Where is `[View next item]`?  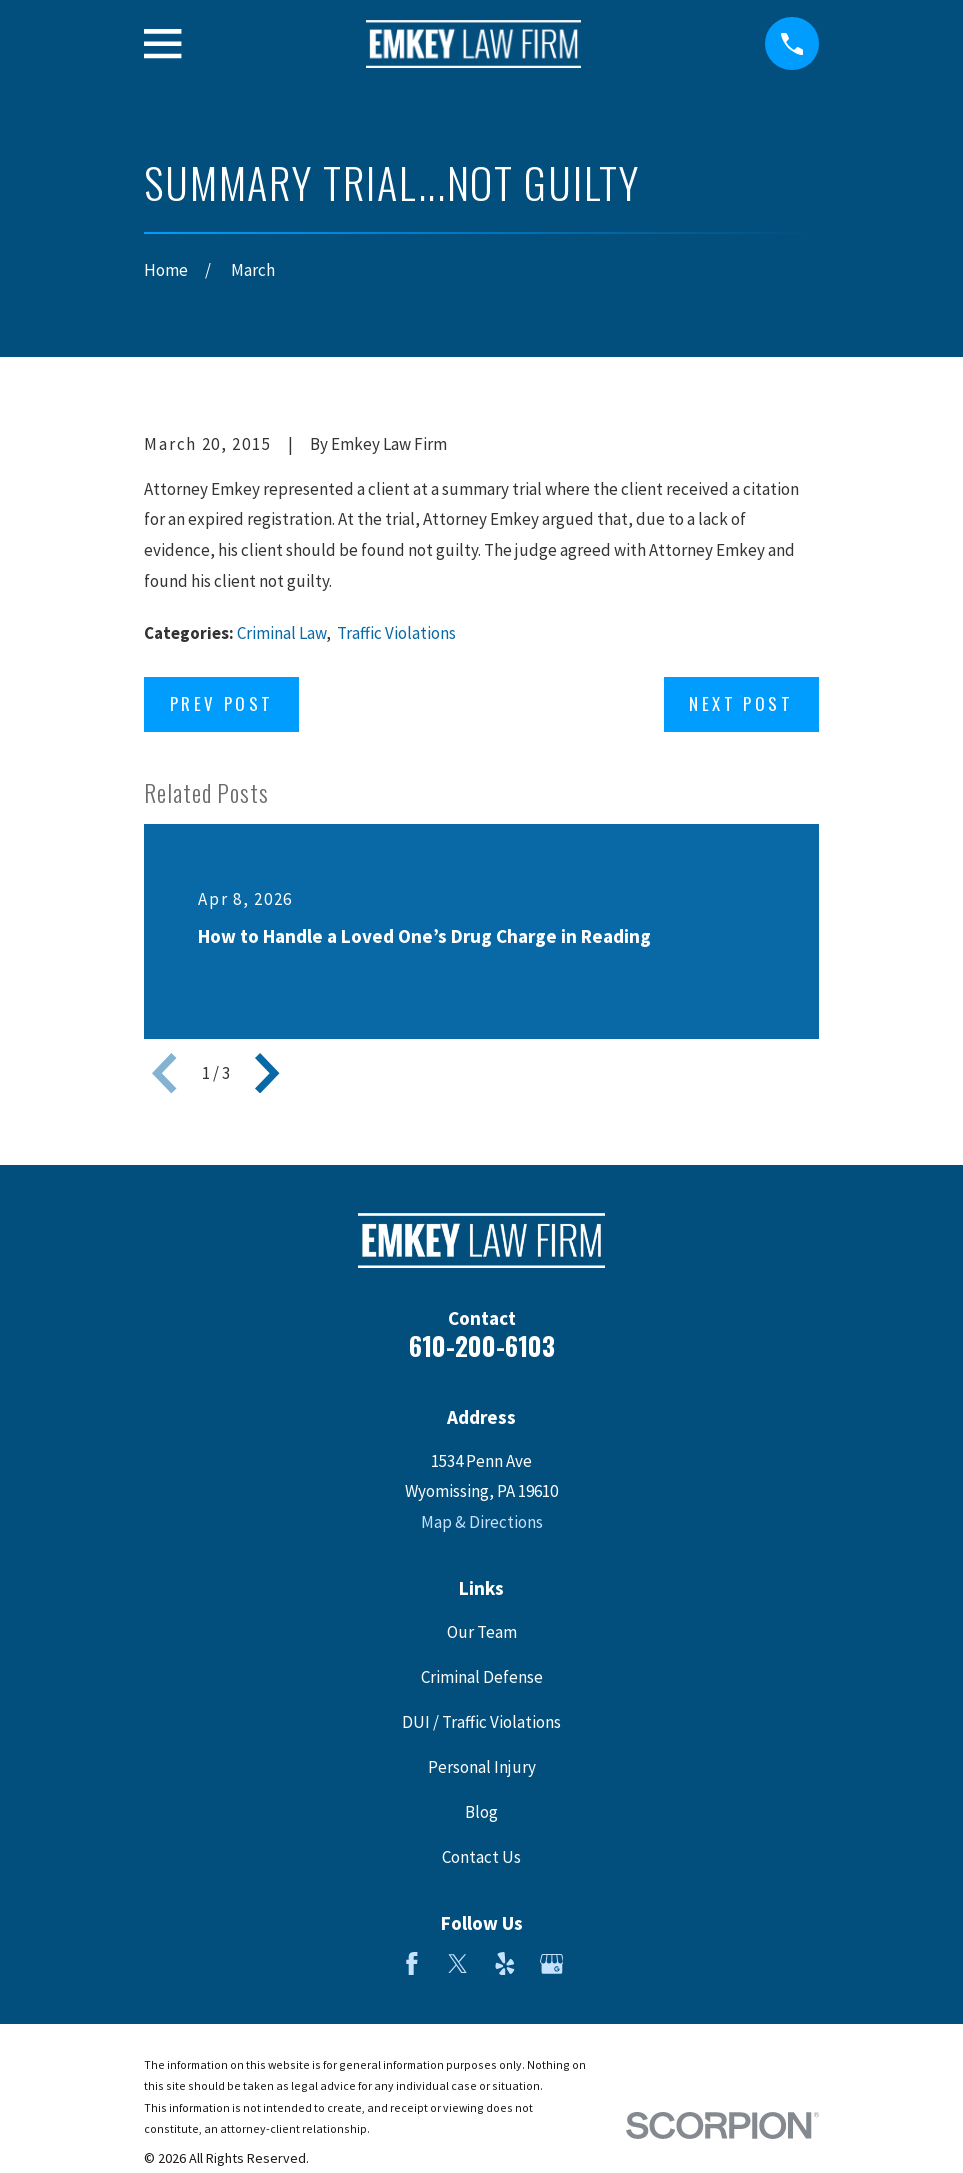 [View next item] is located at coordinates (267, 1073).